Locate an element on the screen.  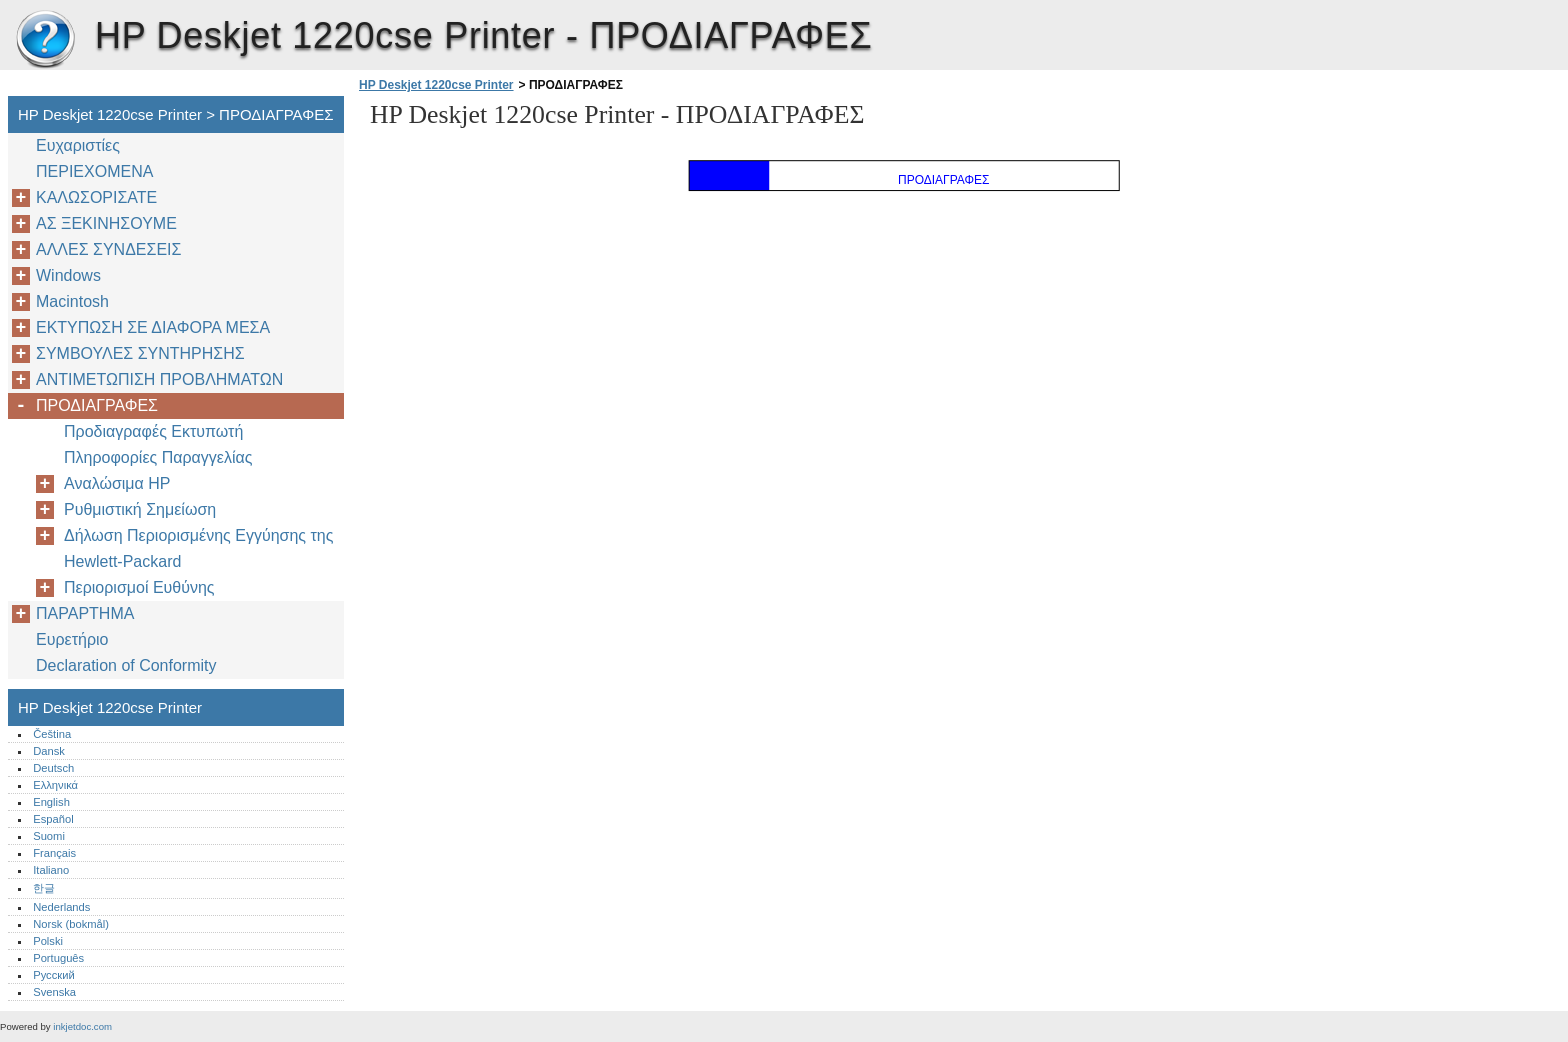
Polski is located at coordinates (48, 941).